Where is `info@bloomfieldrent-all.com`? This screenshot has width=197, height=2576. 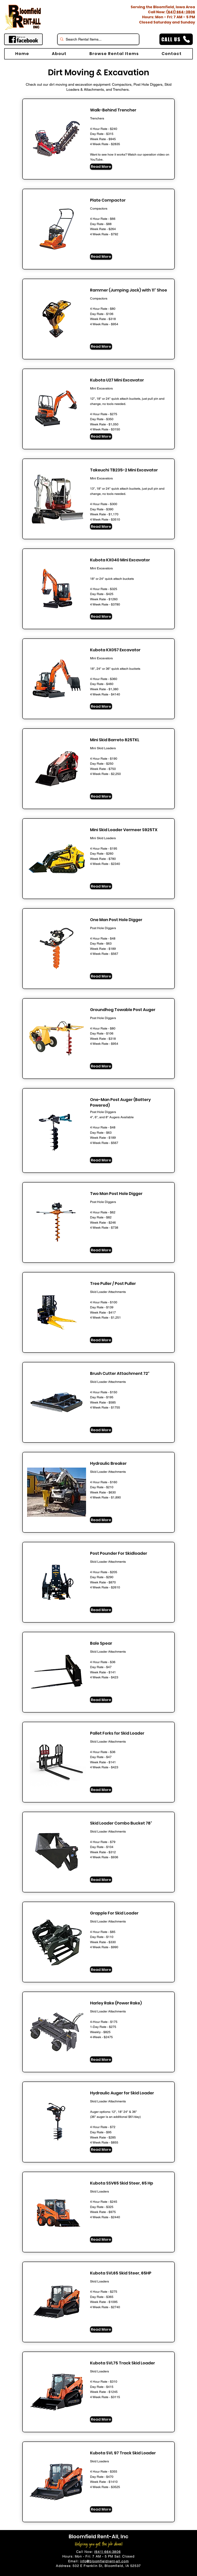 info@bloomfieldrent-all.com is located at coordinates (104, 2561).